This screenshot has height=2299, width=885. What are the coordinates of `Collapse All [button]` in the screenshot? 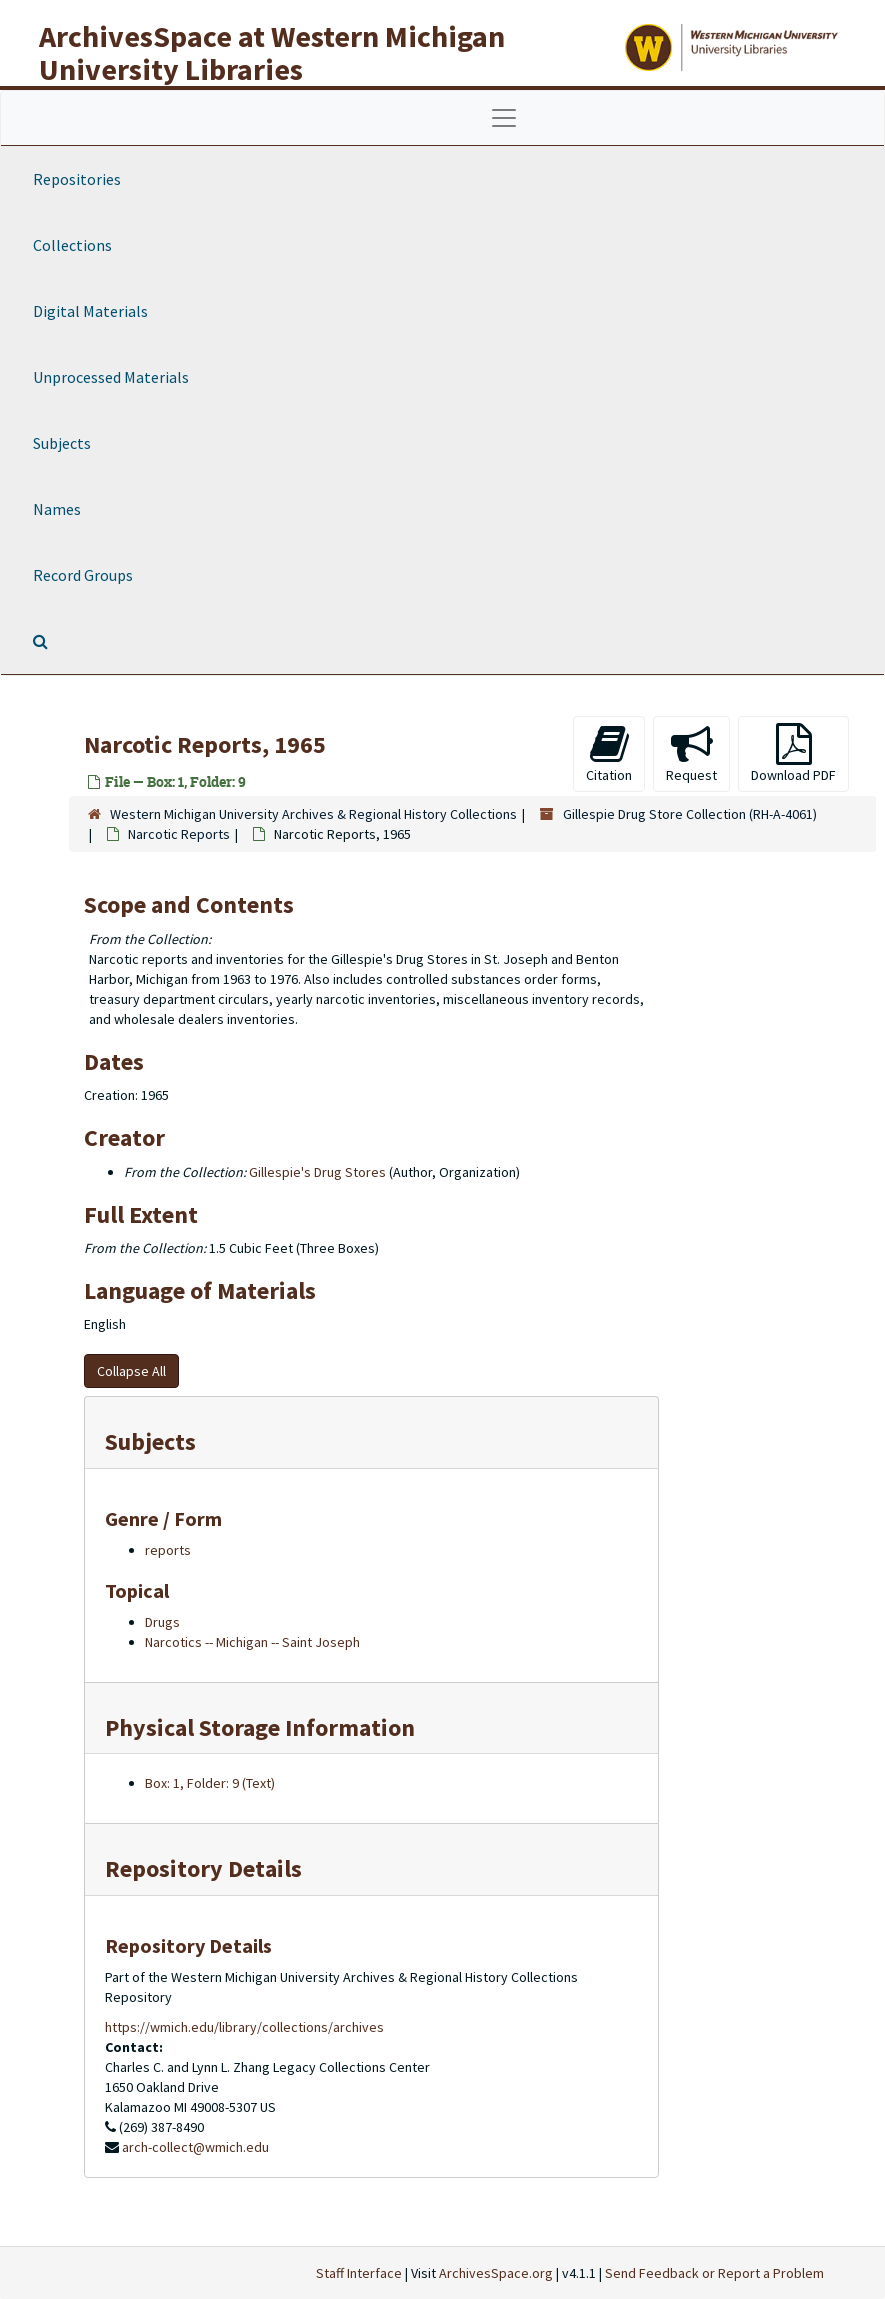 It's located at (131, 1371).